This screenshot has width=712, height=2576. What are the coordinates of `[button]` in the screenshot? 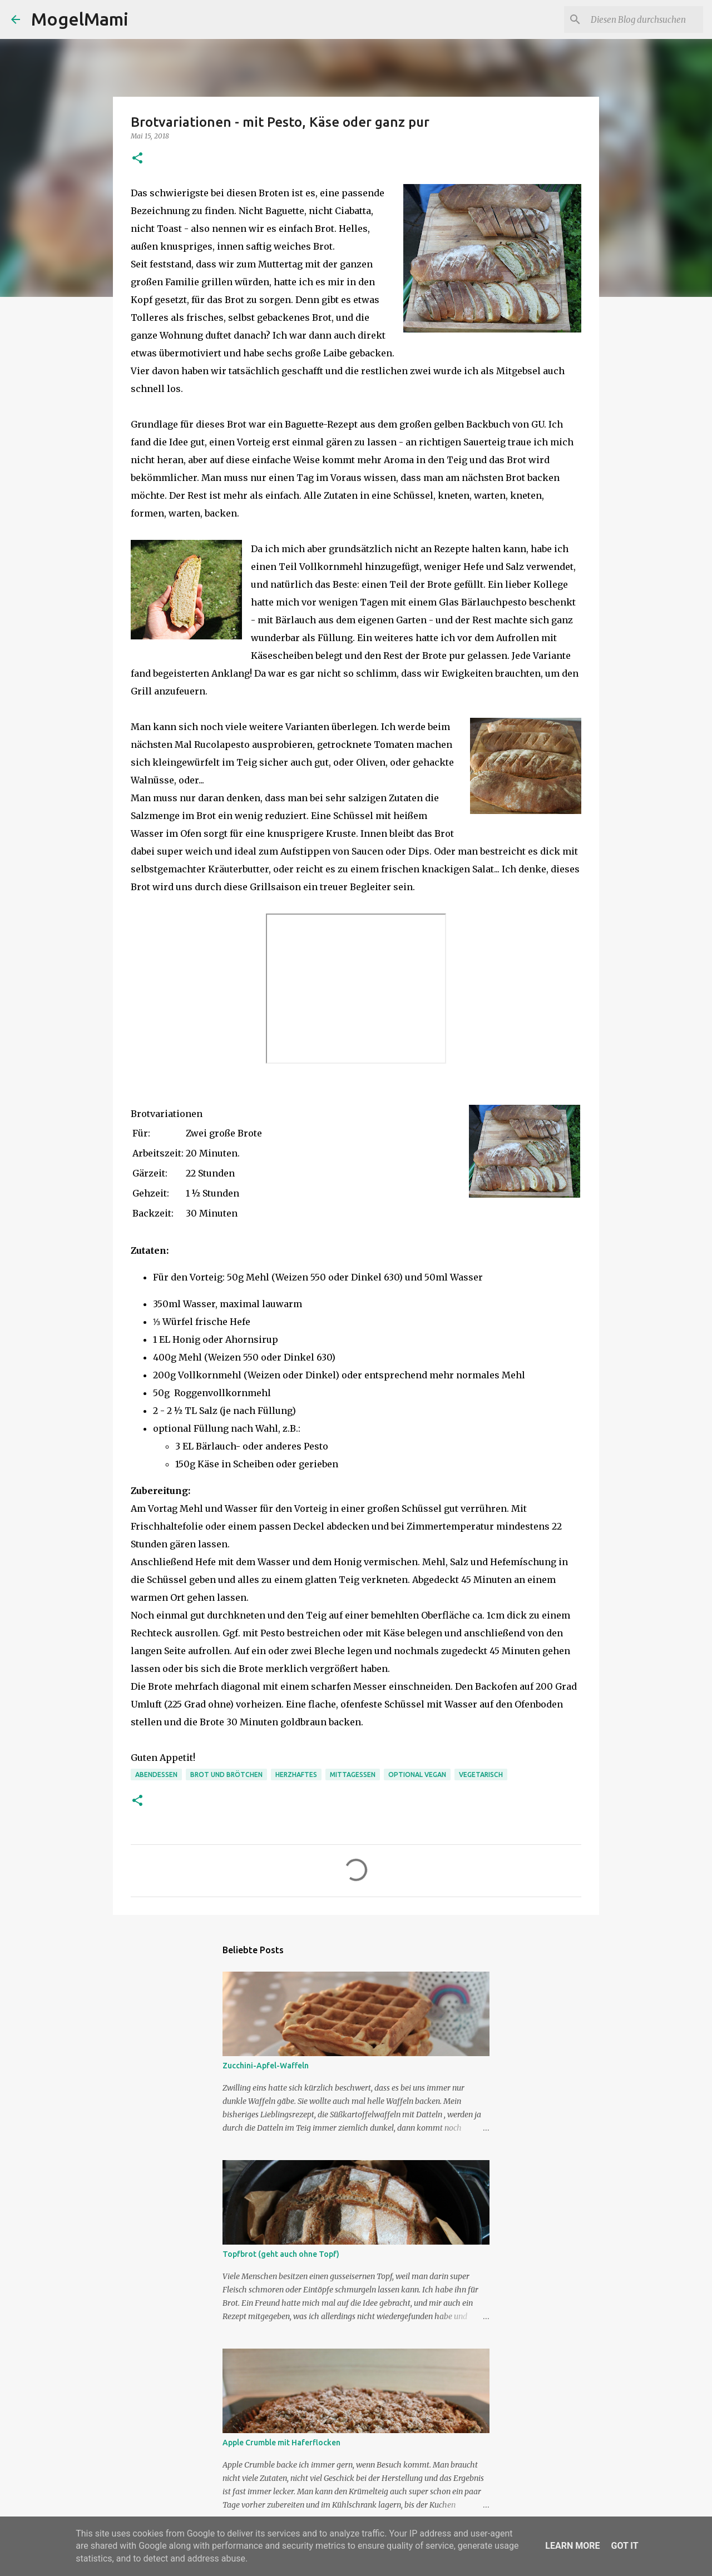 It's located at (137, 158).